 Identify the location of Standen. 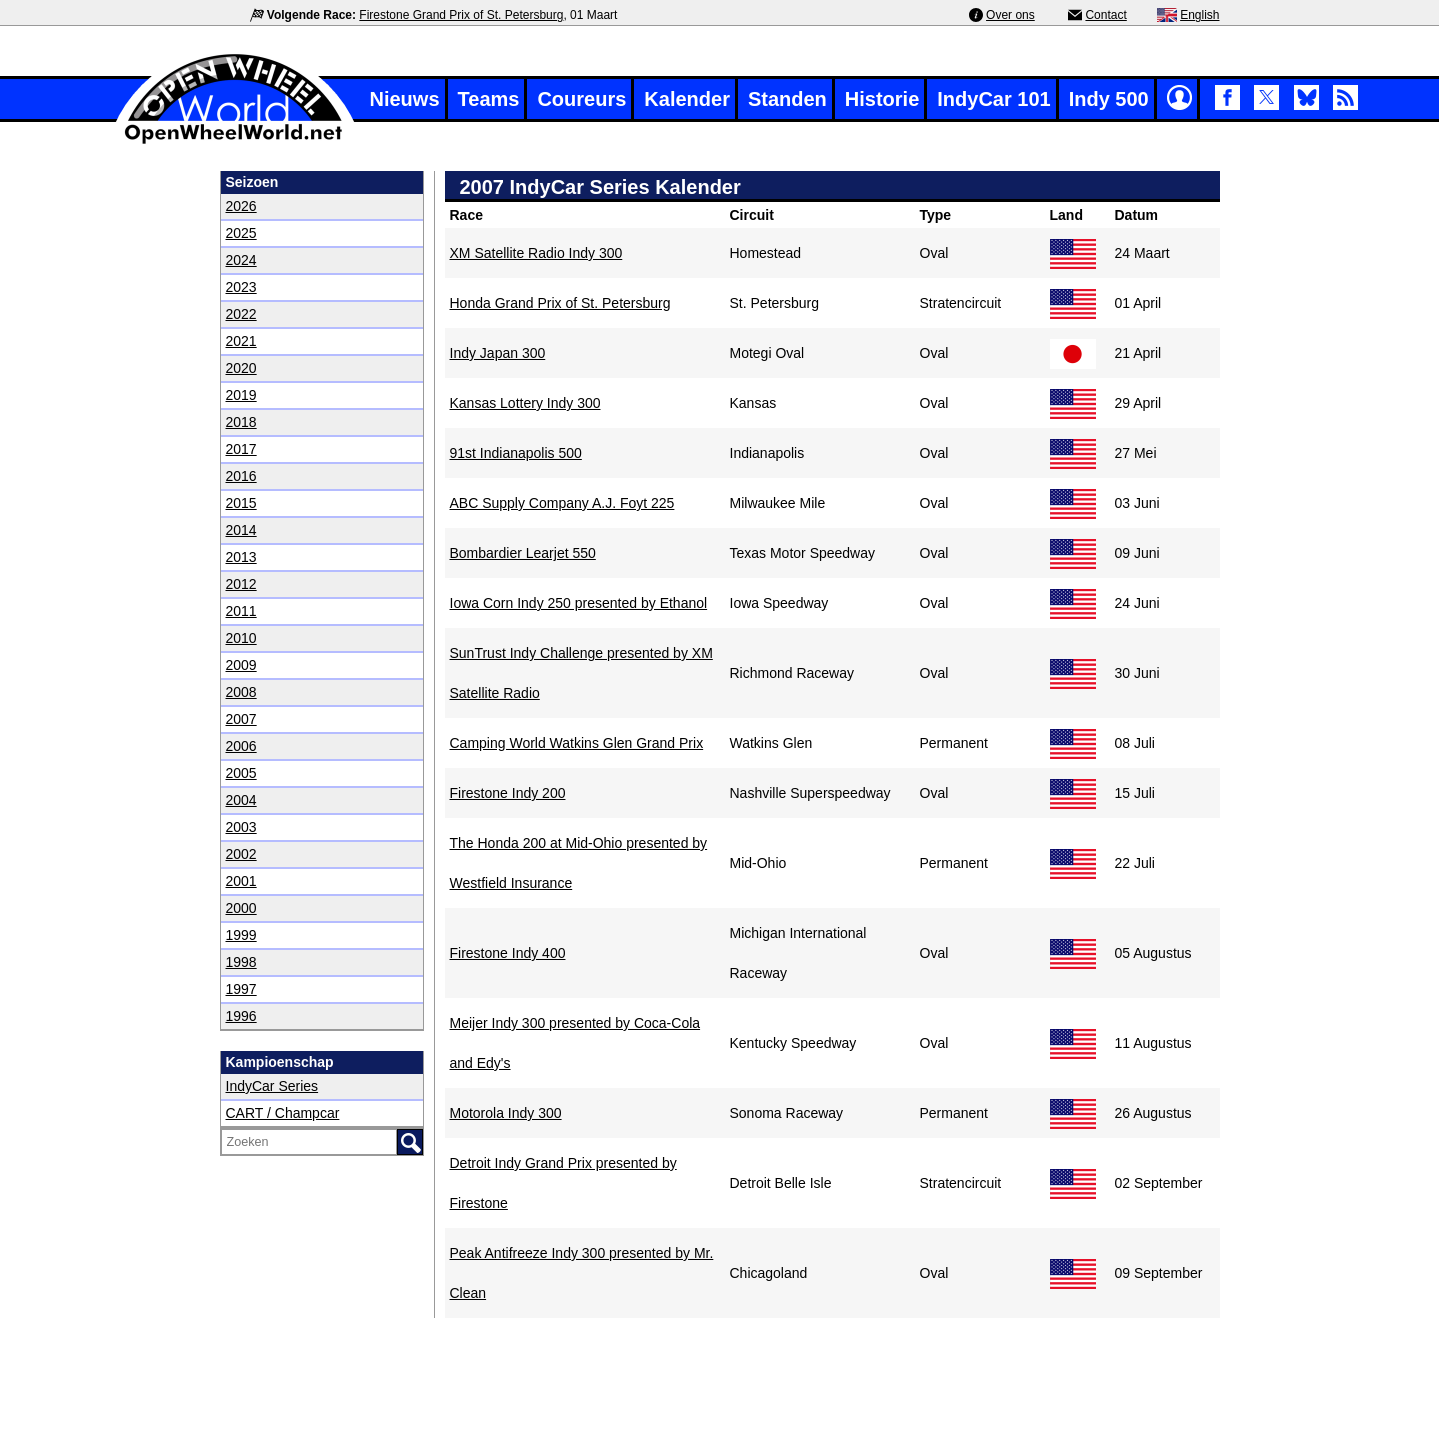
(787, 99).